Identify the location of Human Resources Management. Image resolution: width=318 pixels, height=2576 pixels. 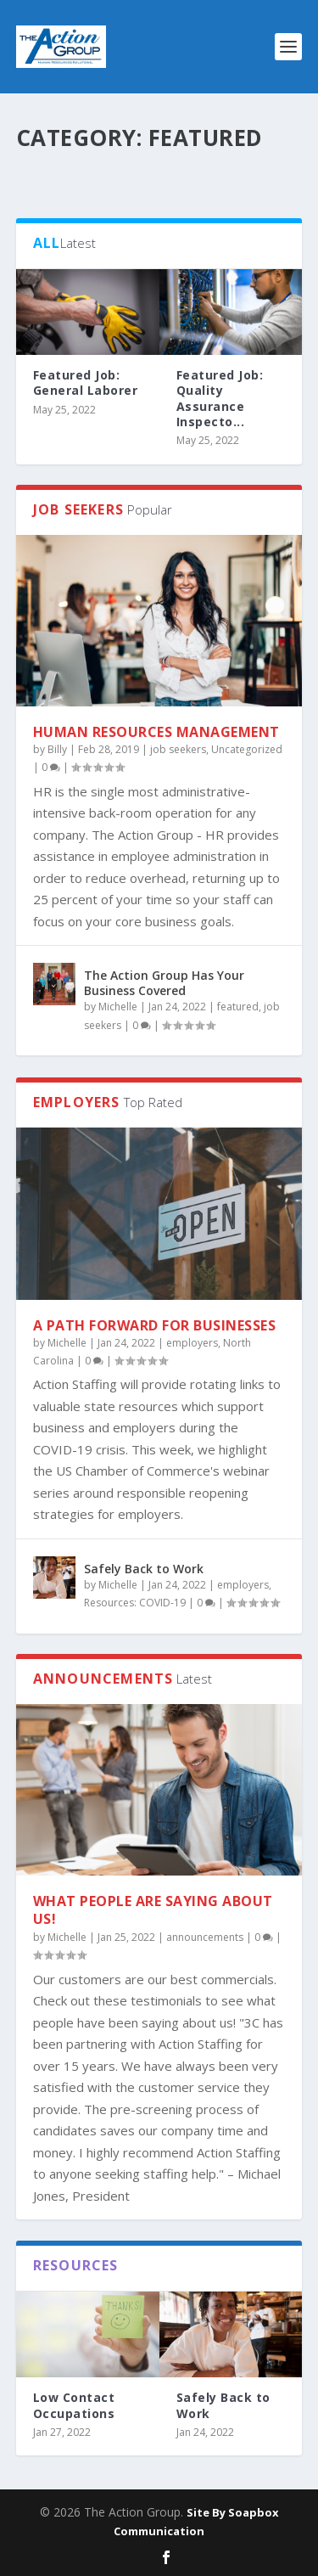
(156, 732).